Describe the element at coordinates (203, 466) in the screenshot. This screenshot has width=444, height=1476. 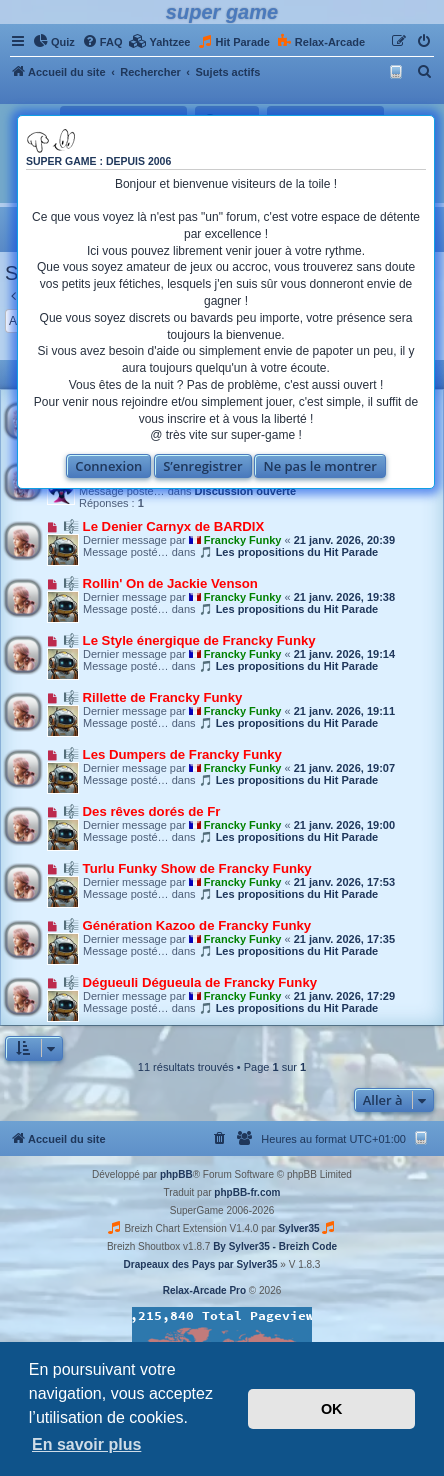
I see `S’enregistrer` at that location.